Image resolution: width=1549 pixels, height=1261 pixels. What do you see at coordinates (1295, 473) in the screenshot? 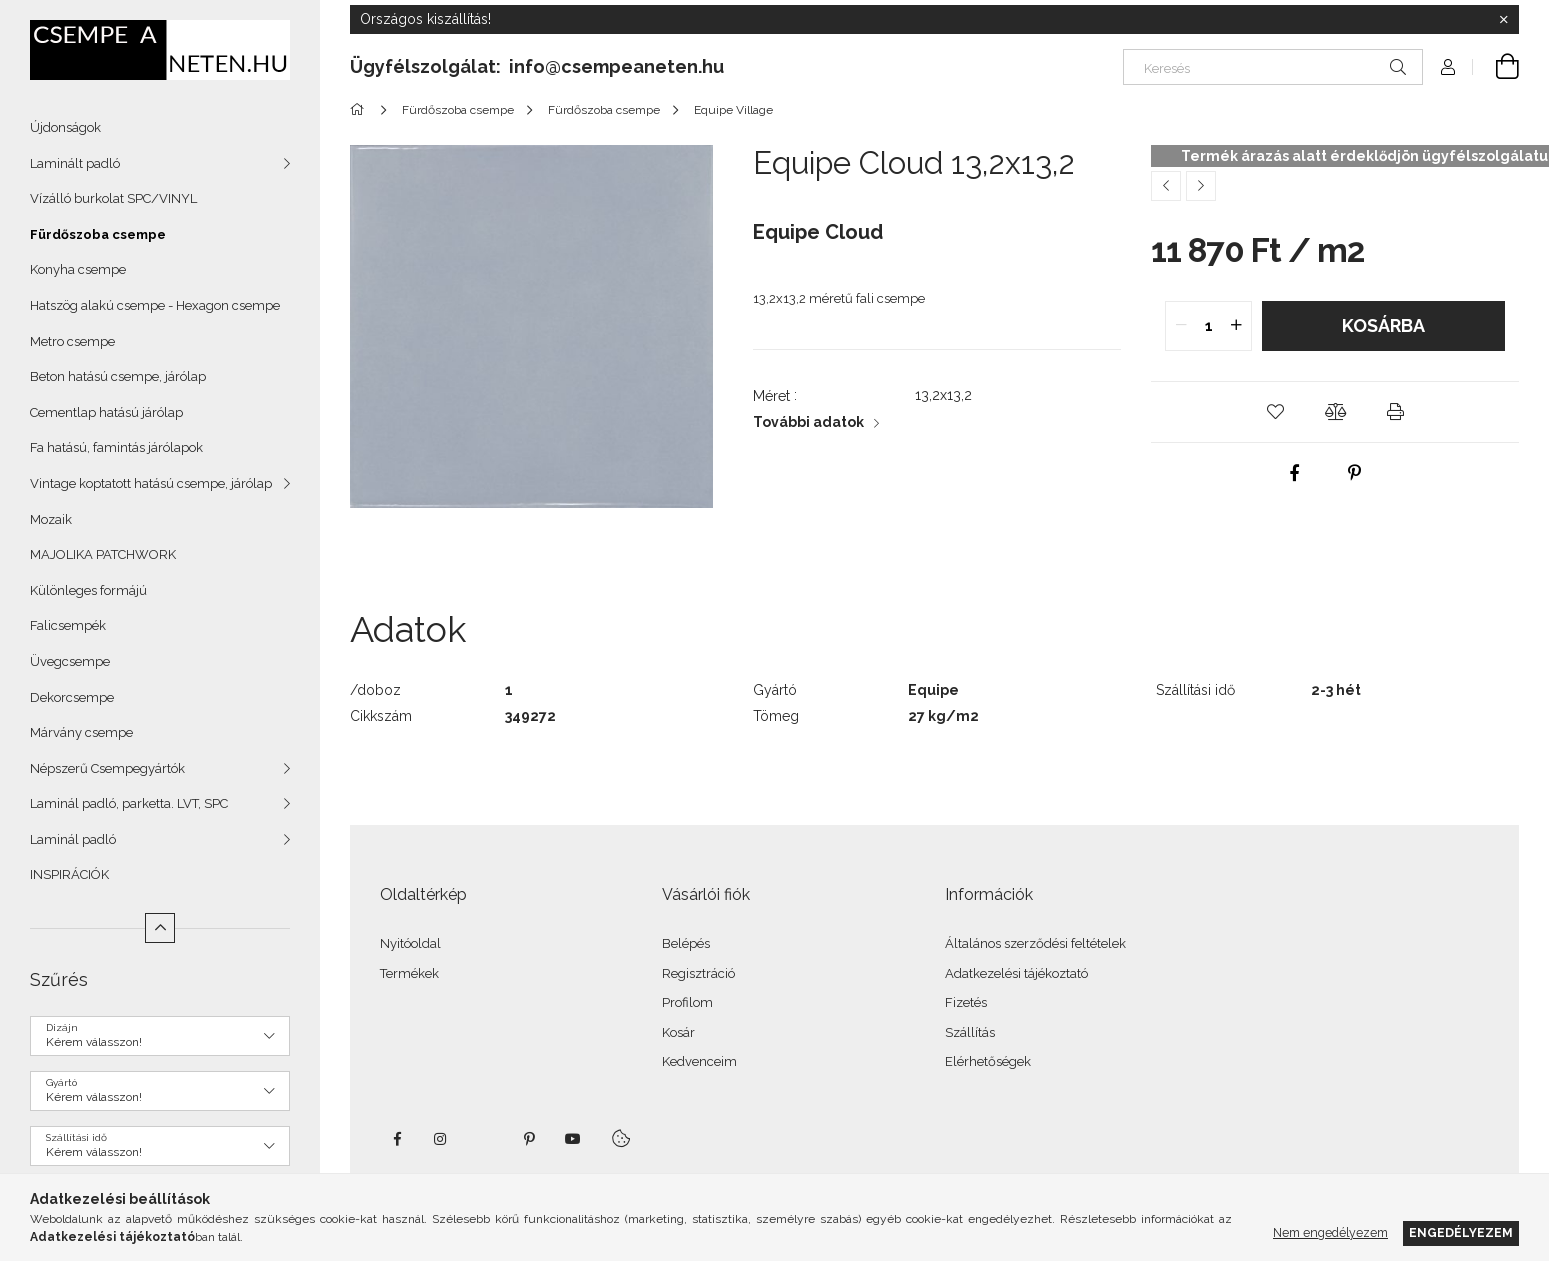
I see `[facebook]` at bounding box center [1295, 473].